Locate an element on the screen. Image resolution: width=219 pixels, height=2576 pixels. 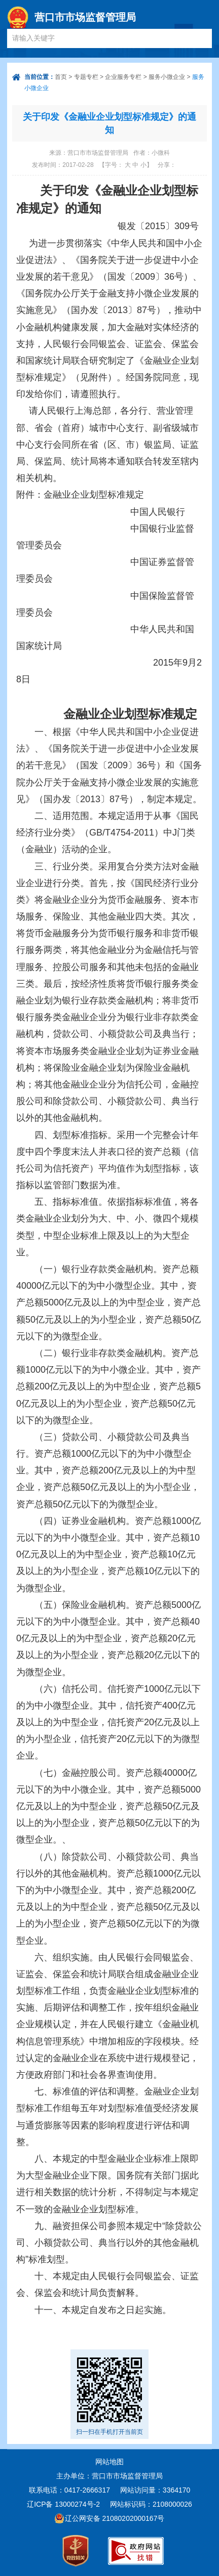
首页 is located at coordinates (61, 76).